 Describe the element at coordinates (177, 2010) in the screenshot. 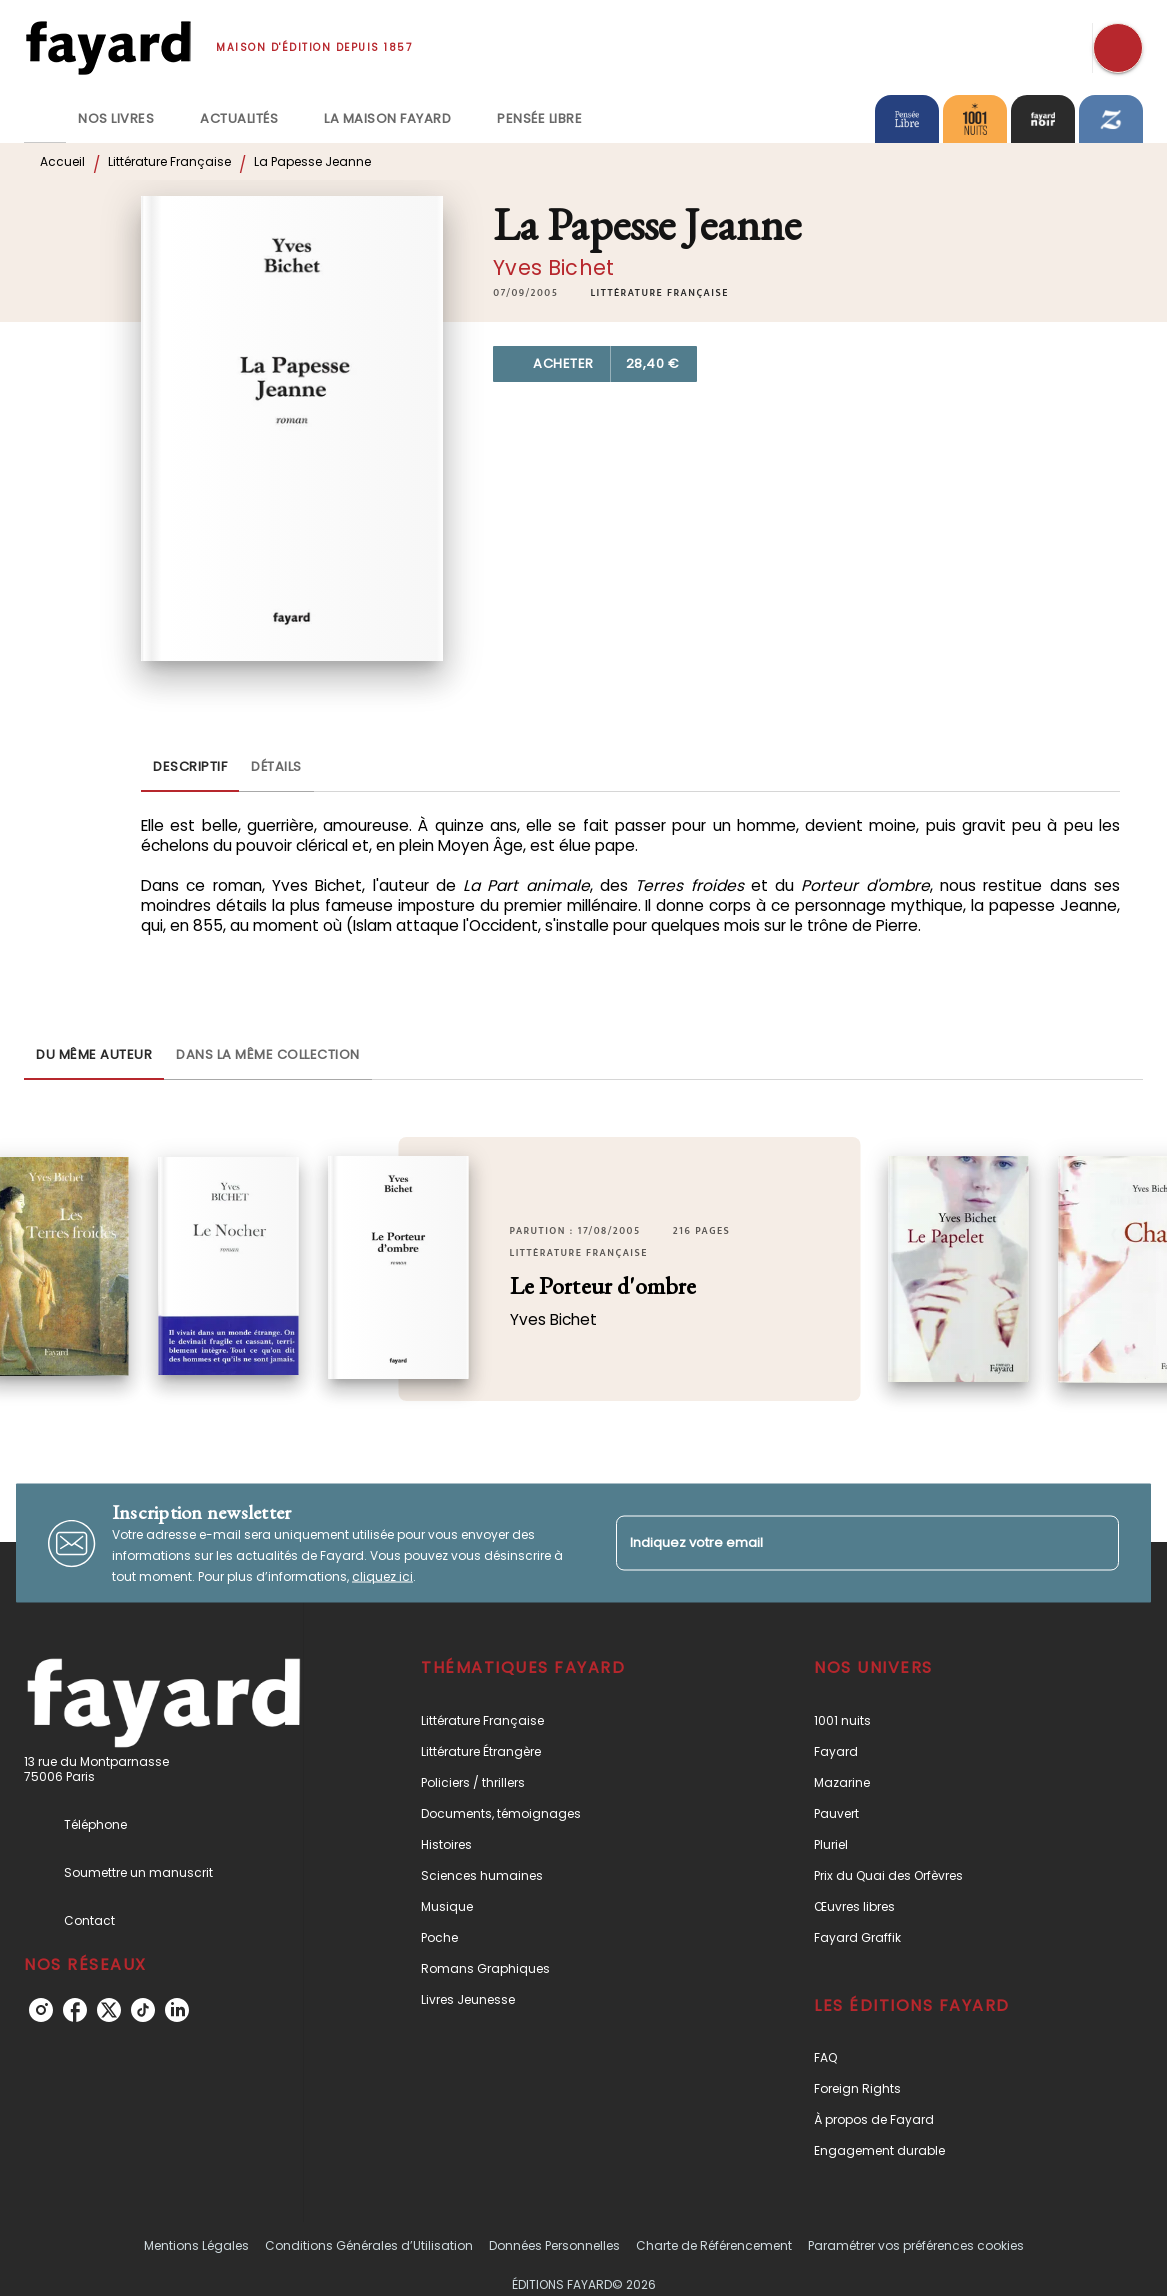

I see `[linkedin]` at that location.